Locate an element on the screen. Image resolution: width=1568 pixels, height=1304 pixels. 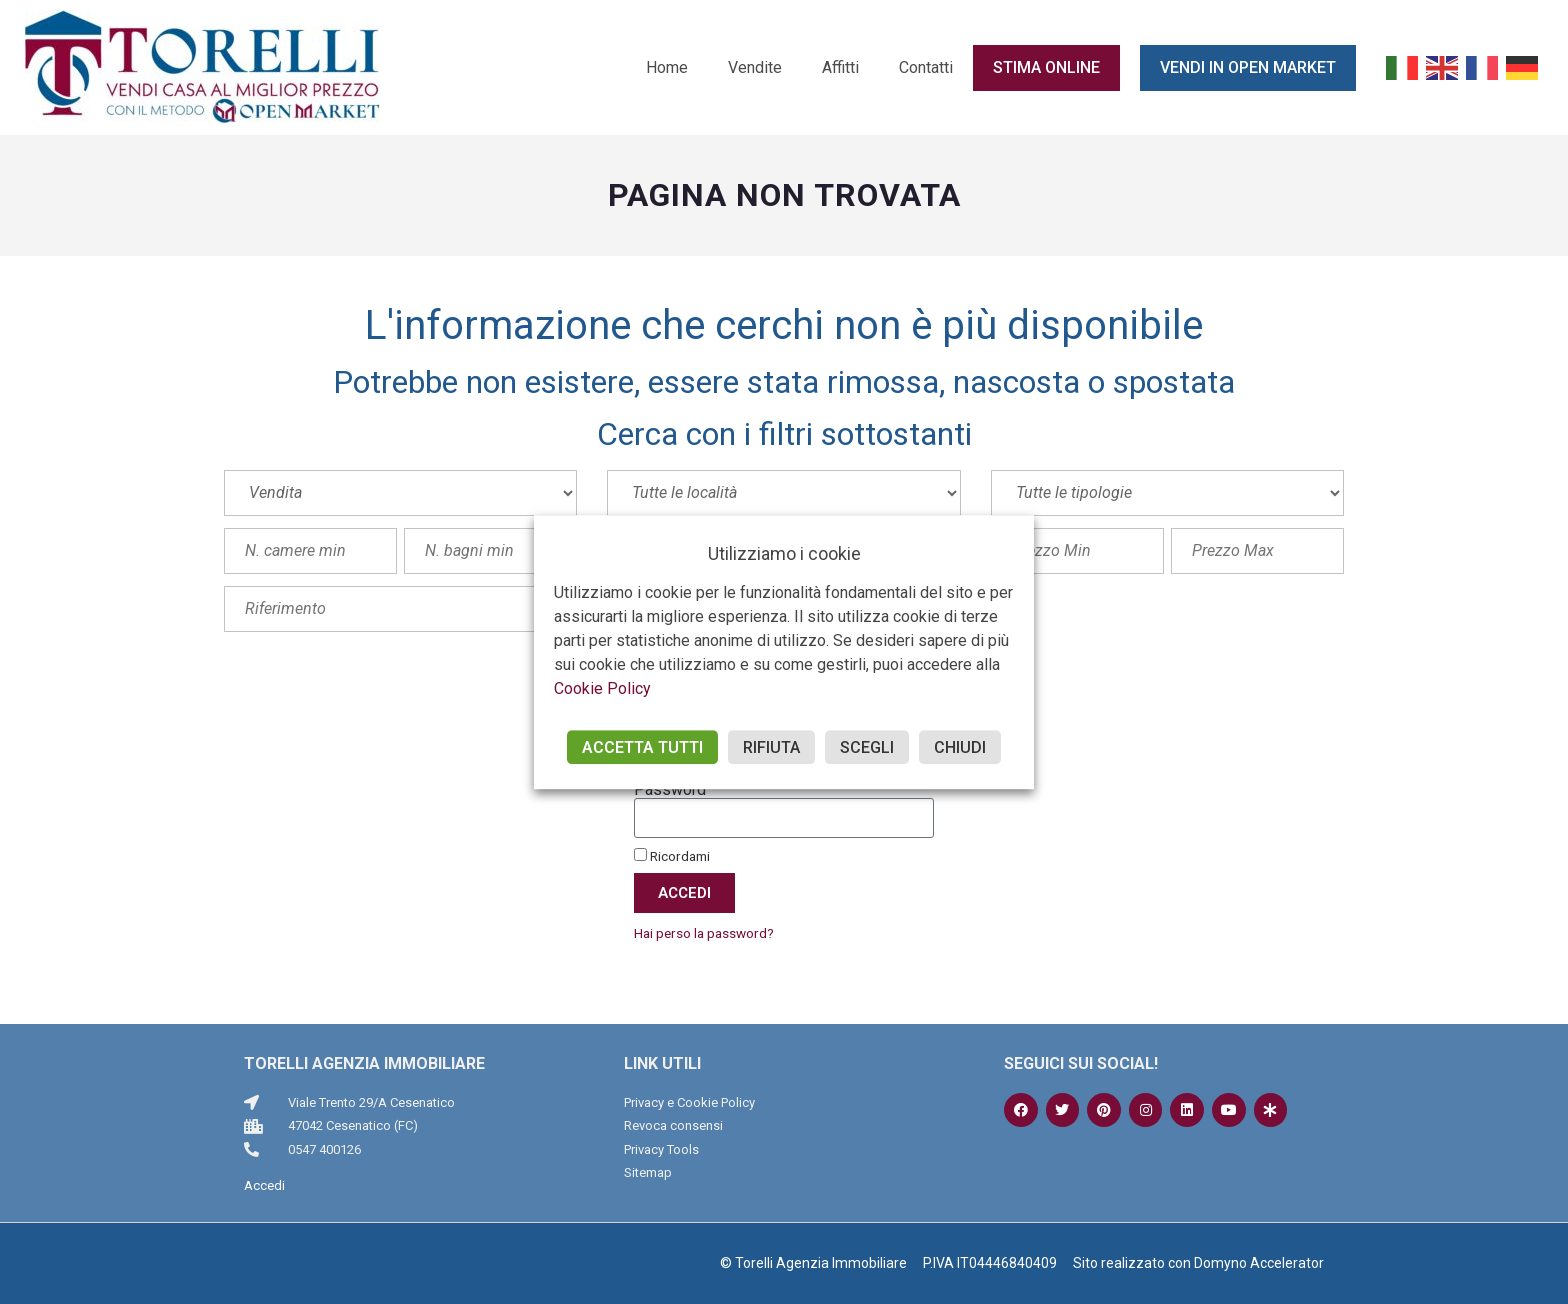
Contatti is located at coordinates (926, 67).